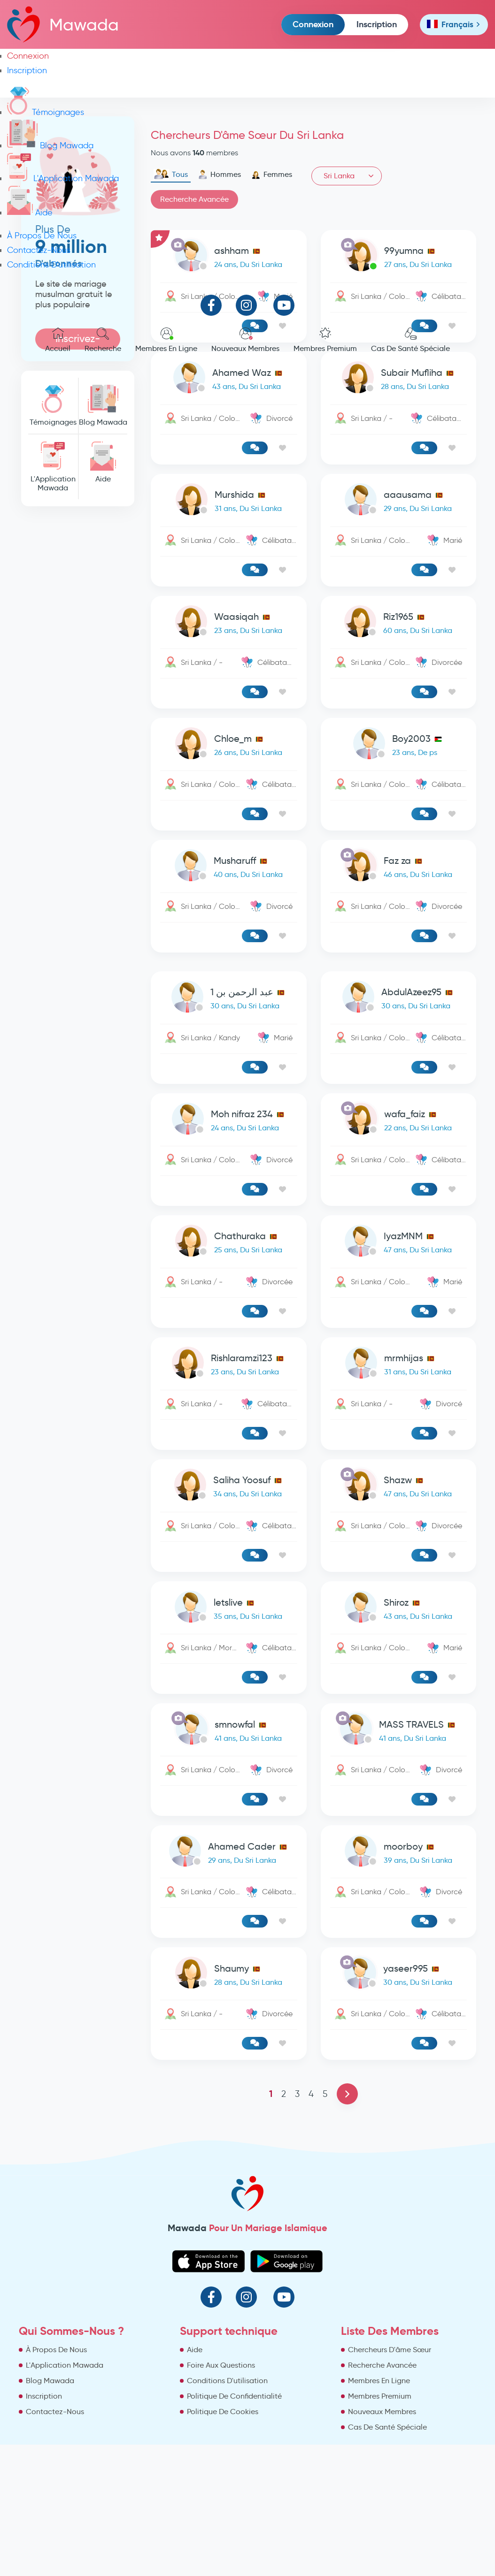  Describe the element at coordinates (313, 24) in the screenshot. I see `Connexion` at that location.